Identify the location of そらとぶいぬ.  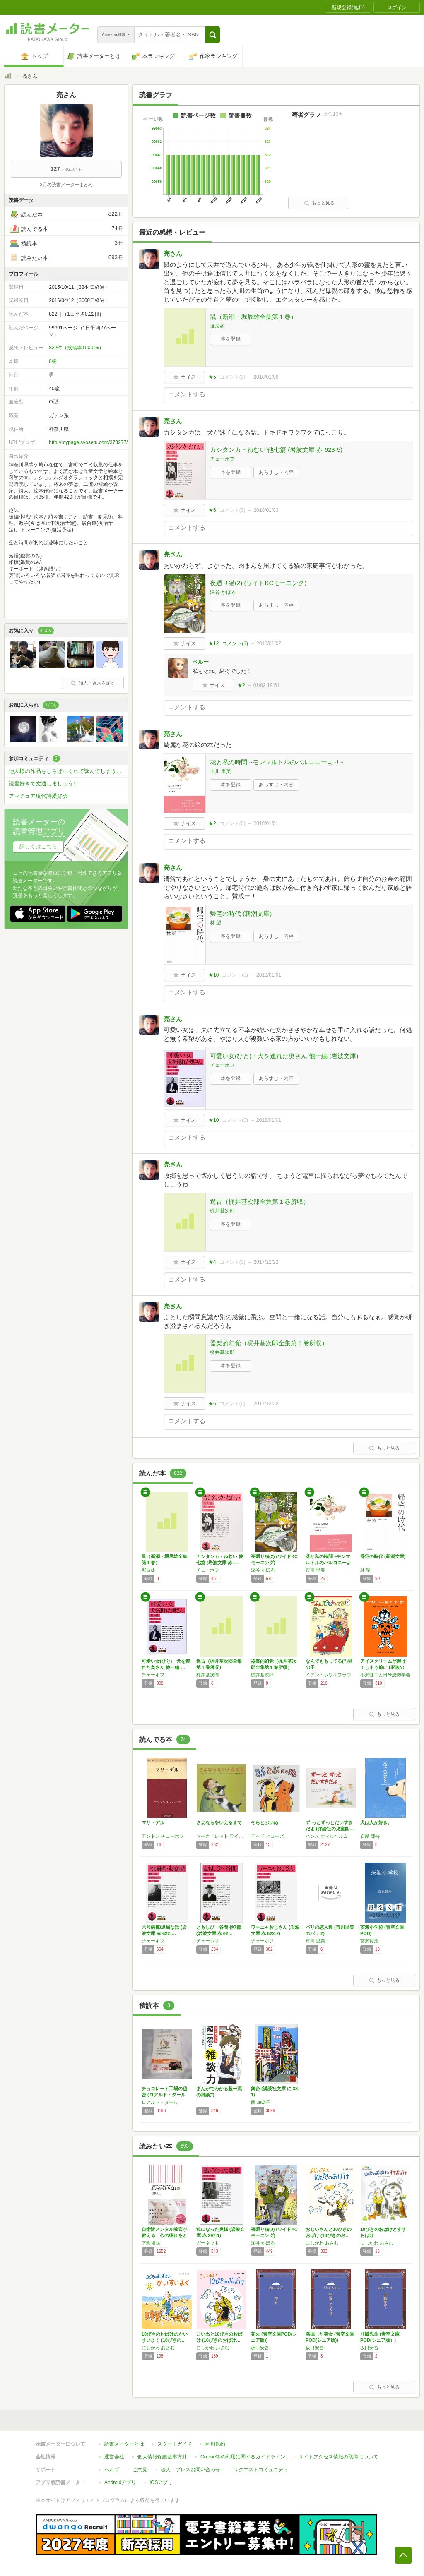
(264, 1822).